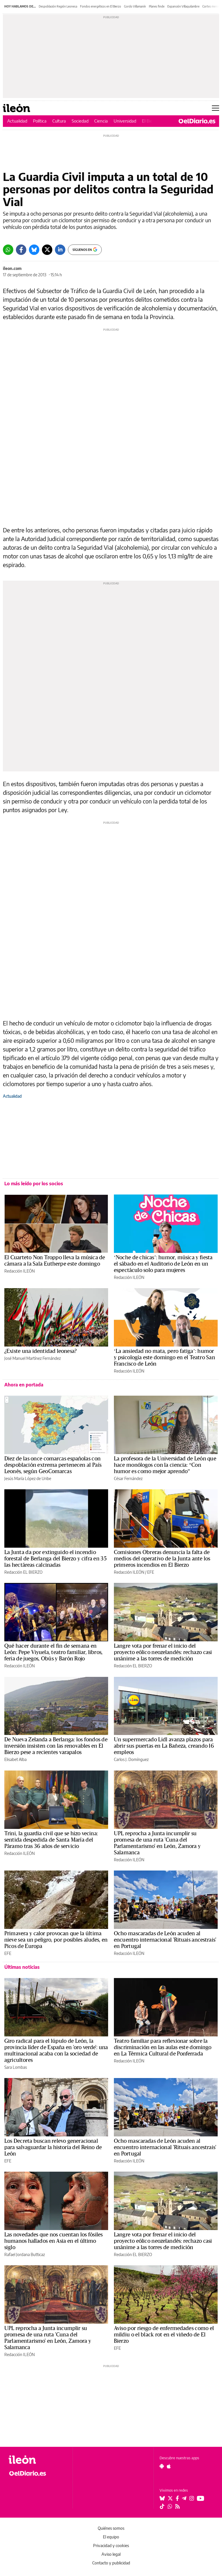 The height and width of the screenshot is (2576, 222). What do you see at coordinates (40, 1351) in the screenshot?
I see `¿Existe una identidad leonesa?` at bounding box center [40, 1351].